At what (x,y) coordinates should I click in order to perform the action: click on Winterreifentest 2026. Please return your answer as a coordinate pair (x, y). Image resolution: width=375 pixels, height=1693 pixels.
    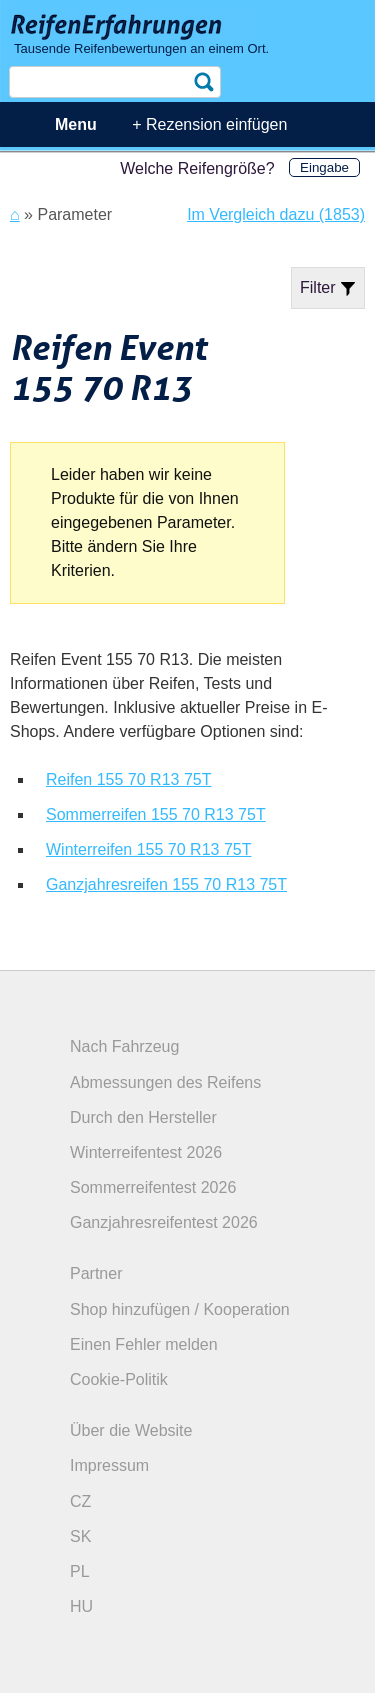
    Looking at the image, I should click on (146, 1152).